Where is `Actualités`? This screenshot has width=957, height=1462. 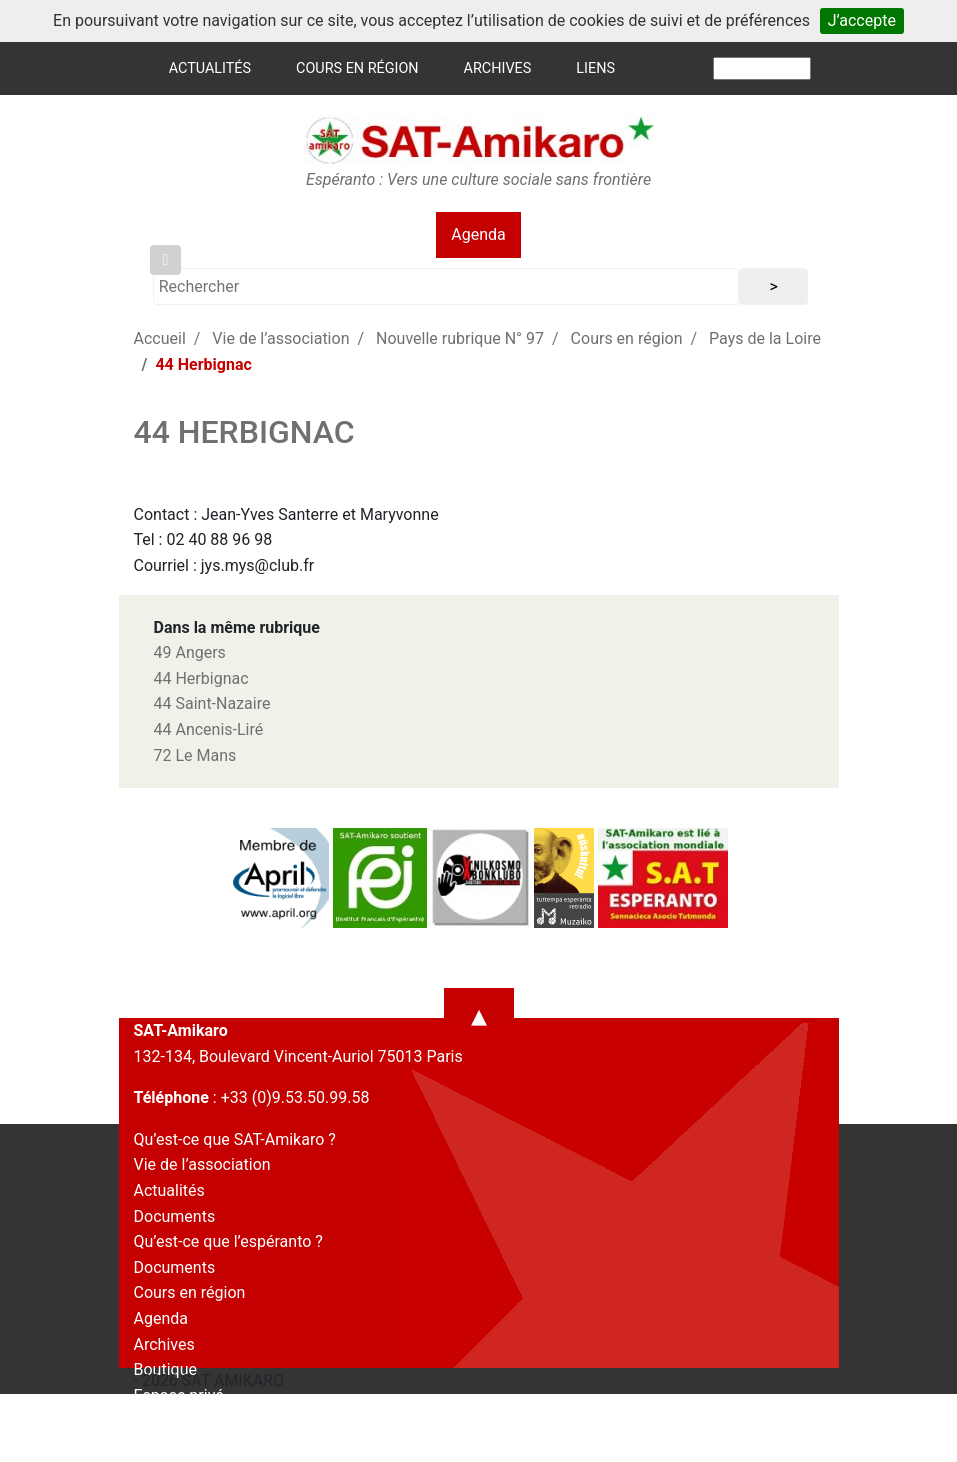 Actualités is located at coordinates (210, 68).